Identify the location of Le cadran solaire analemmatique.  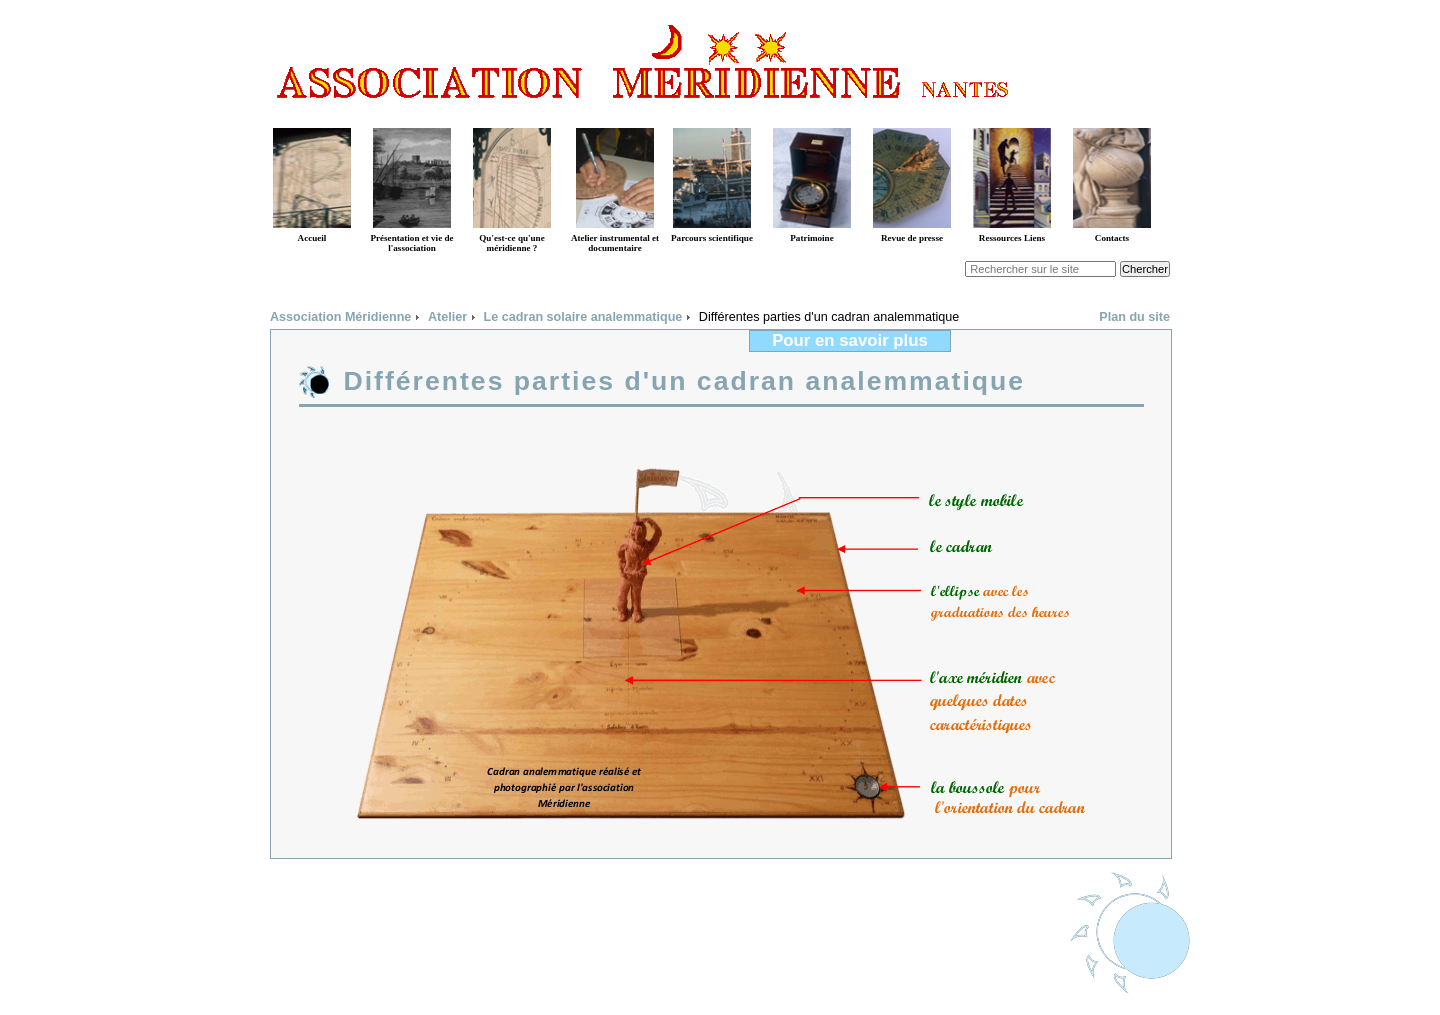
(583, 317).